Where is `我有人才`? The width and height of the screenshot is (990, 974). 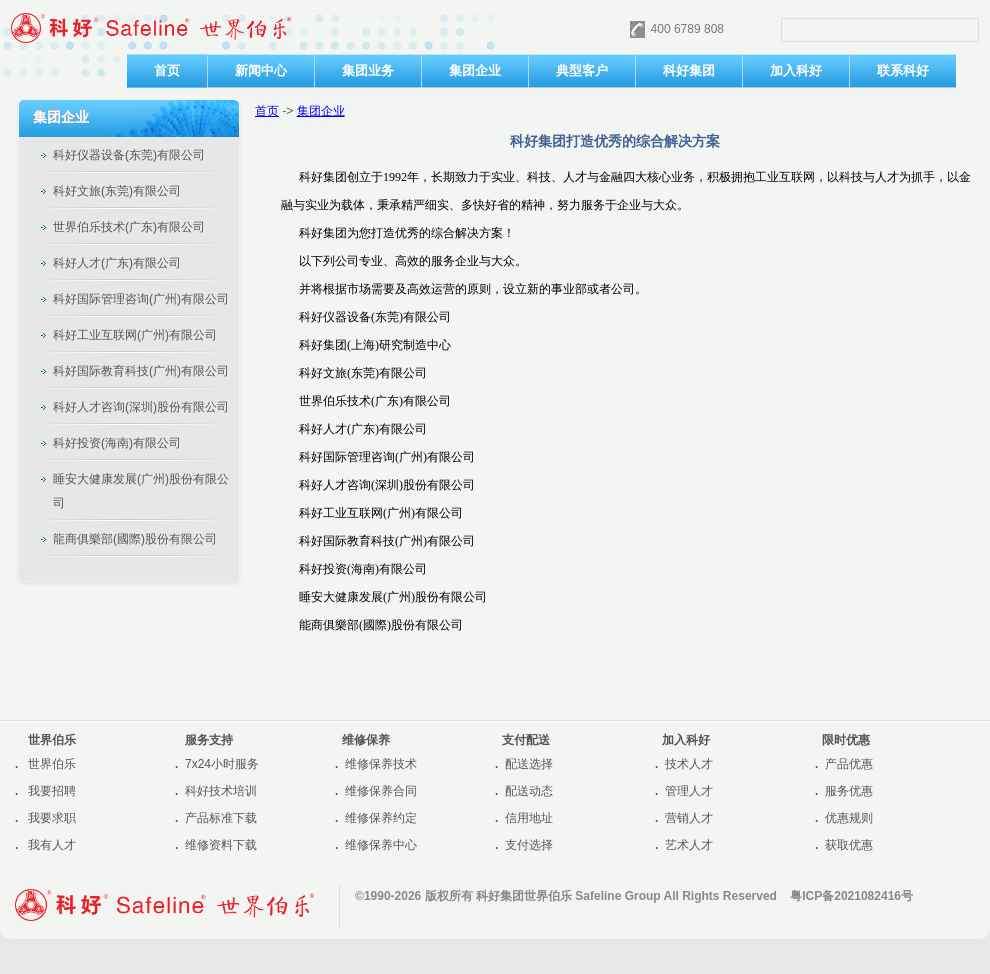
我有人才 is located at coordinates (52, 845).